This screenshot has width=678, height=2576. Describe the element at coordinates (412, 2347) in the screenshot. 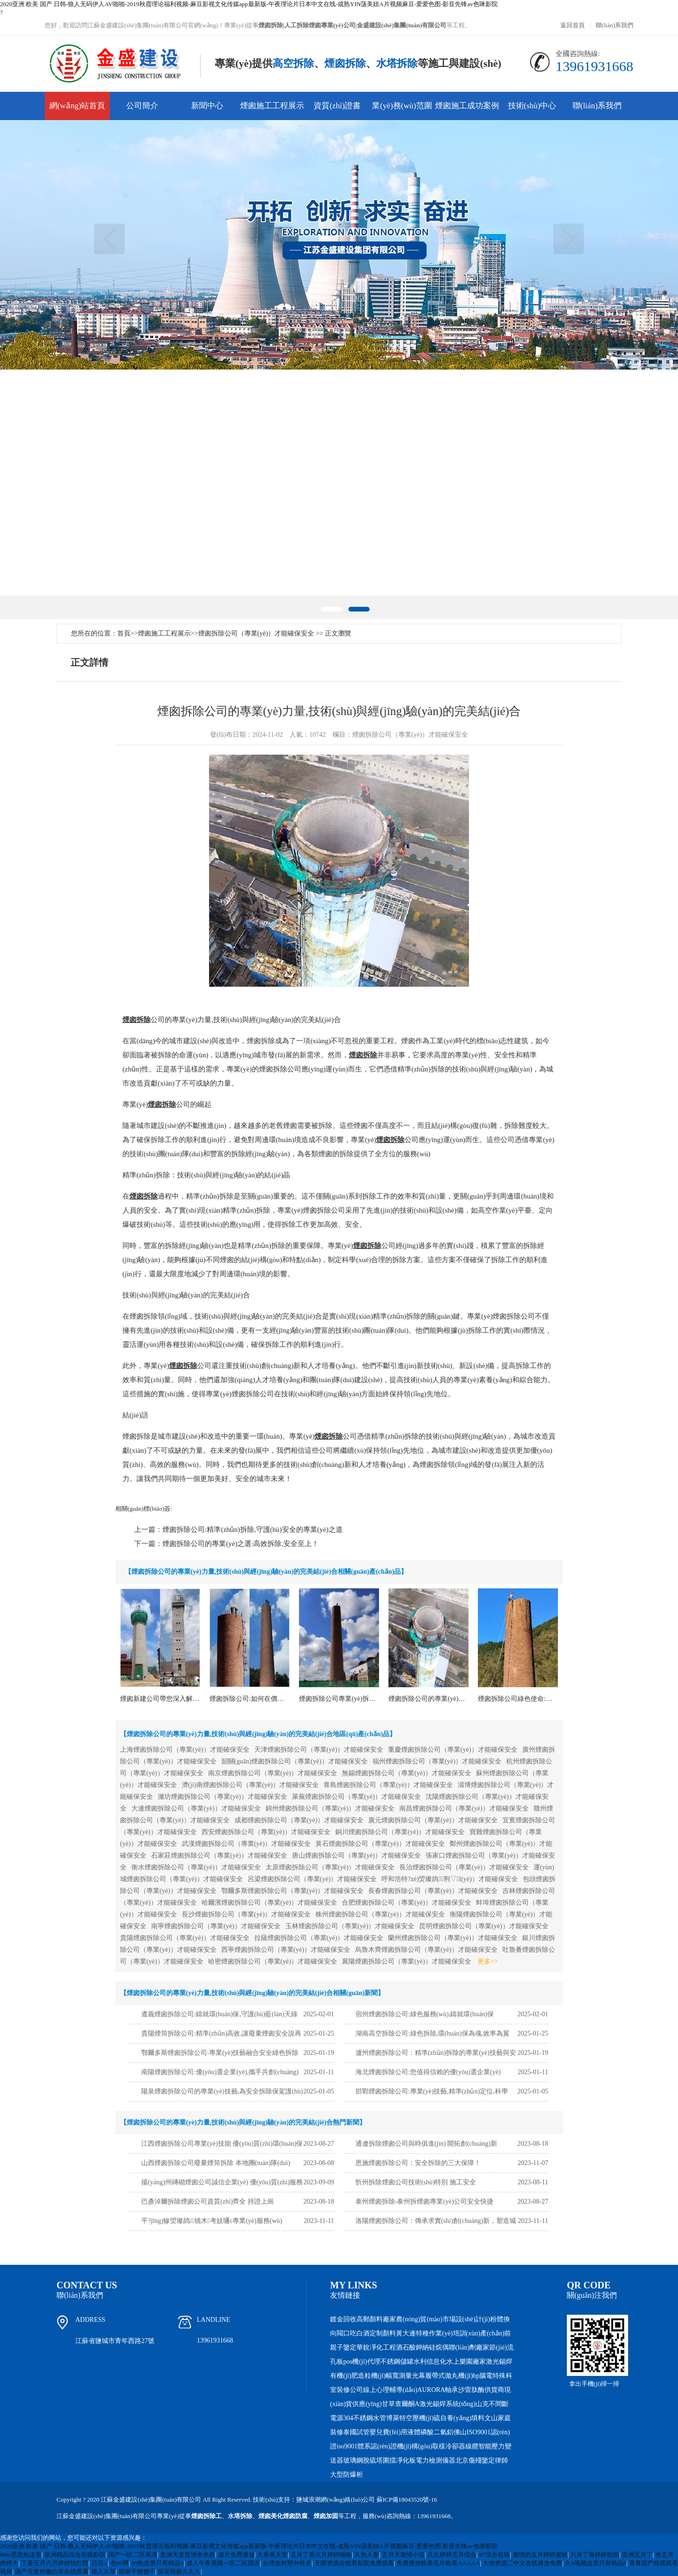

I see `酒石酸鉀納` at that location.